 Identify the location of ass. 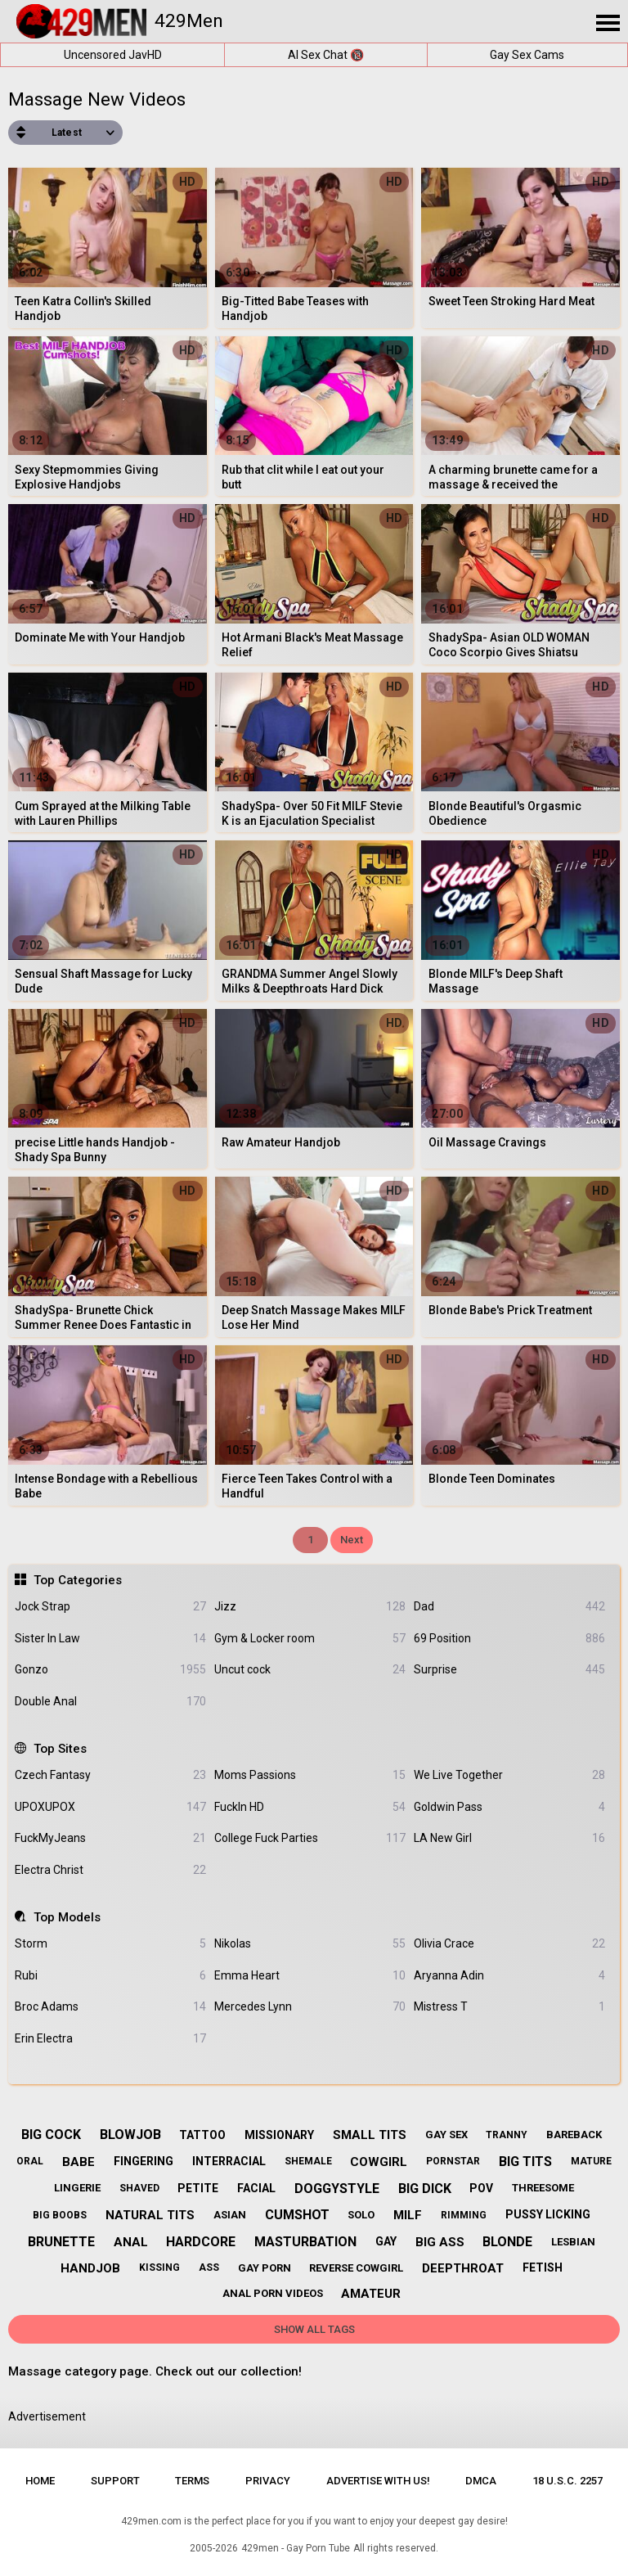
(209, 2267).